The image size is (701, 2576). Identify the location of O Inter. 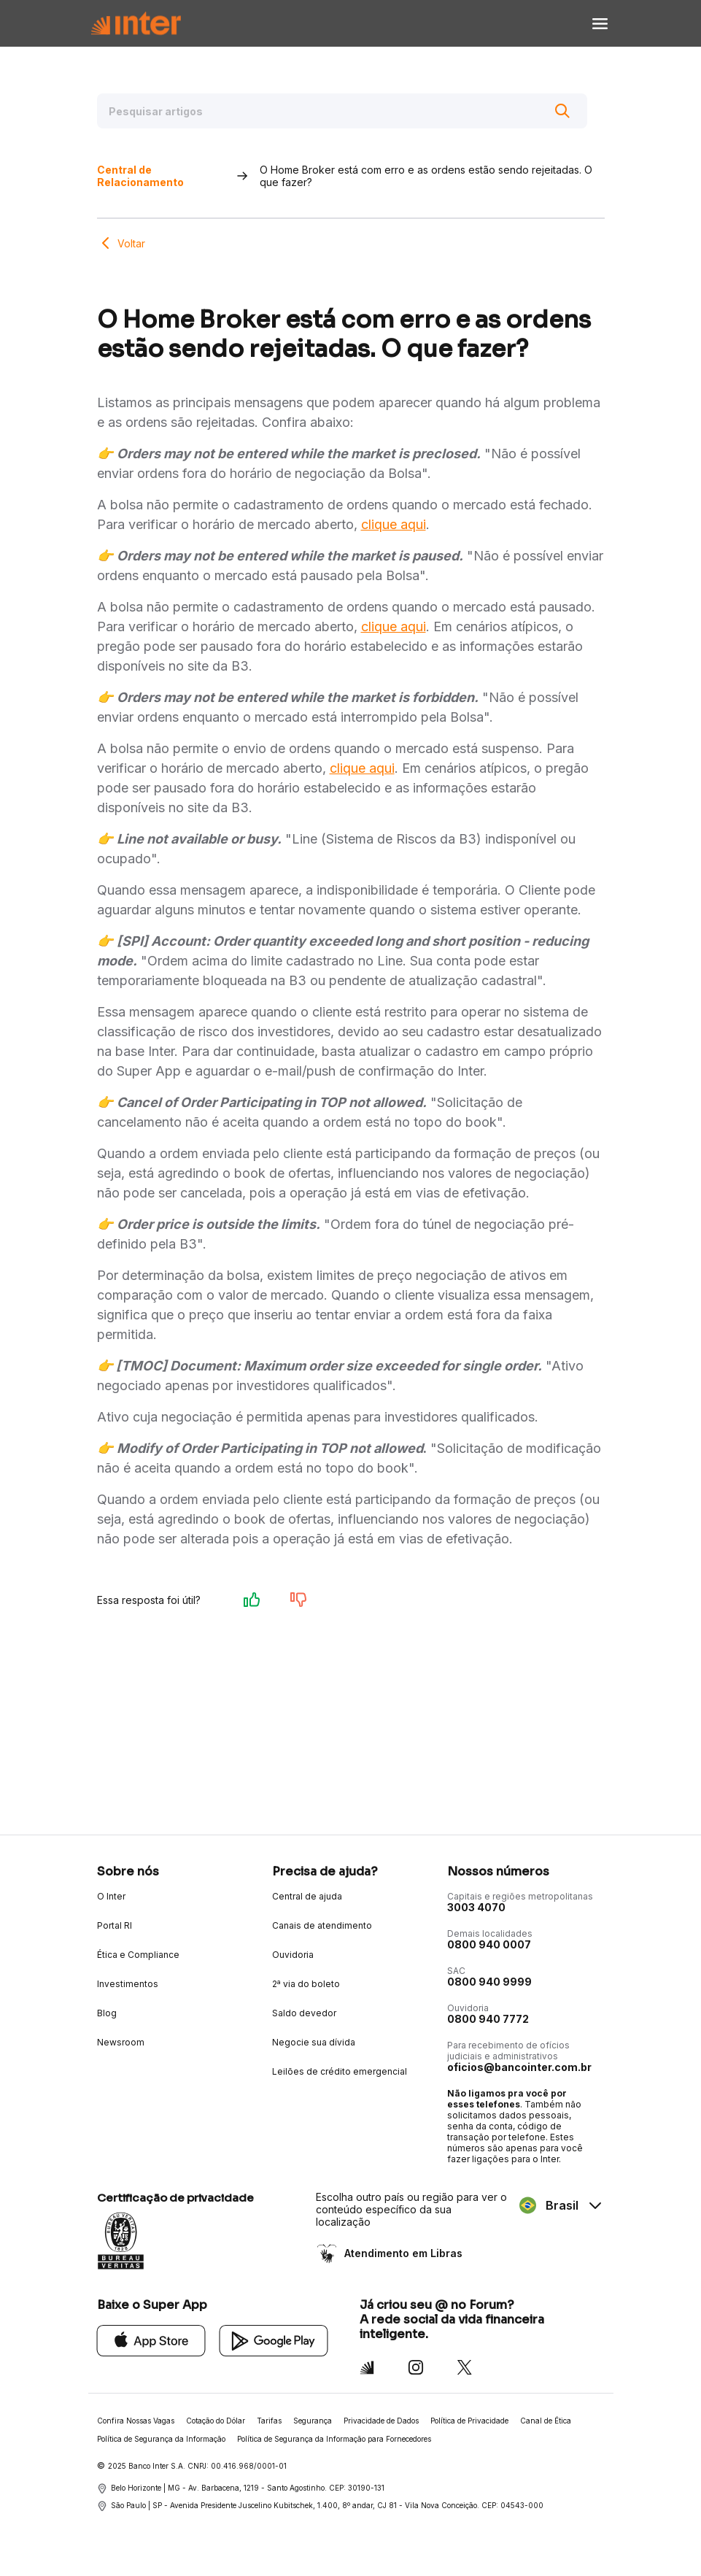
(111, 1896).